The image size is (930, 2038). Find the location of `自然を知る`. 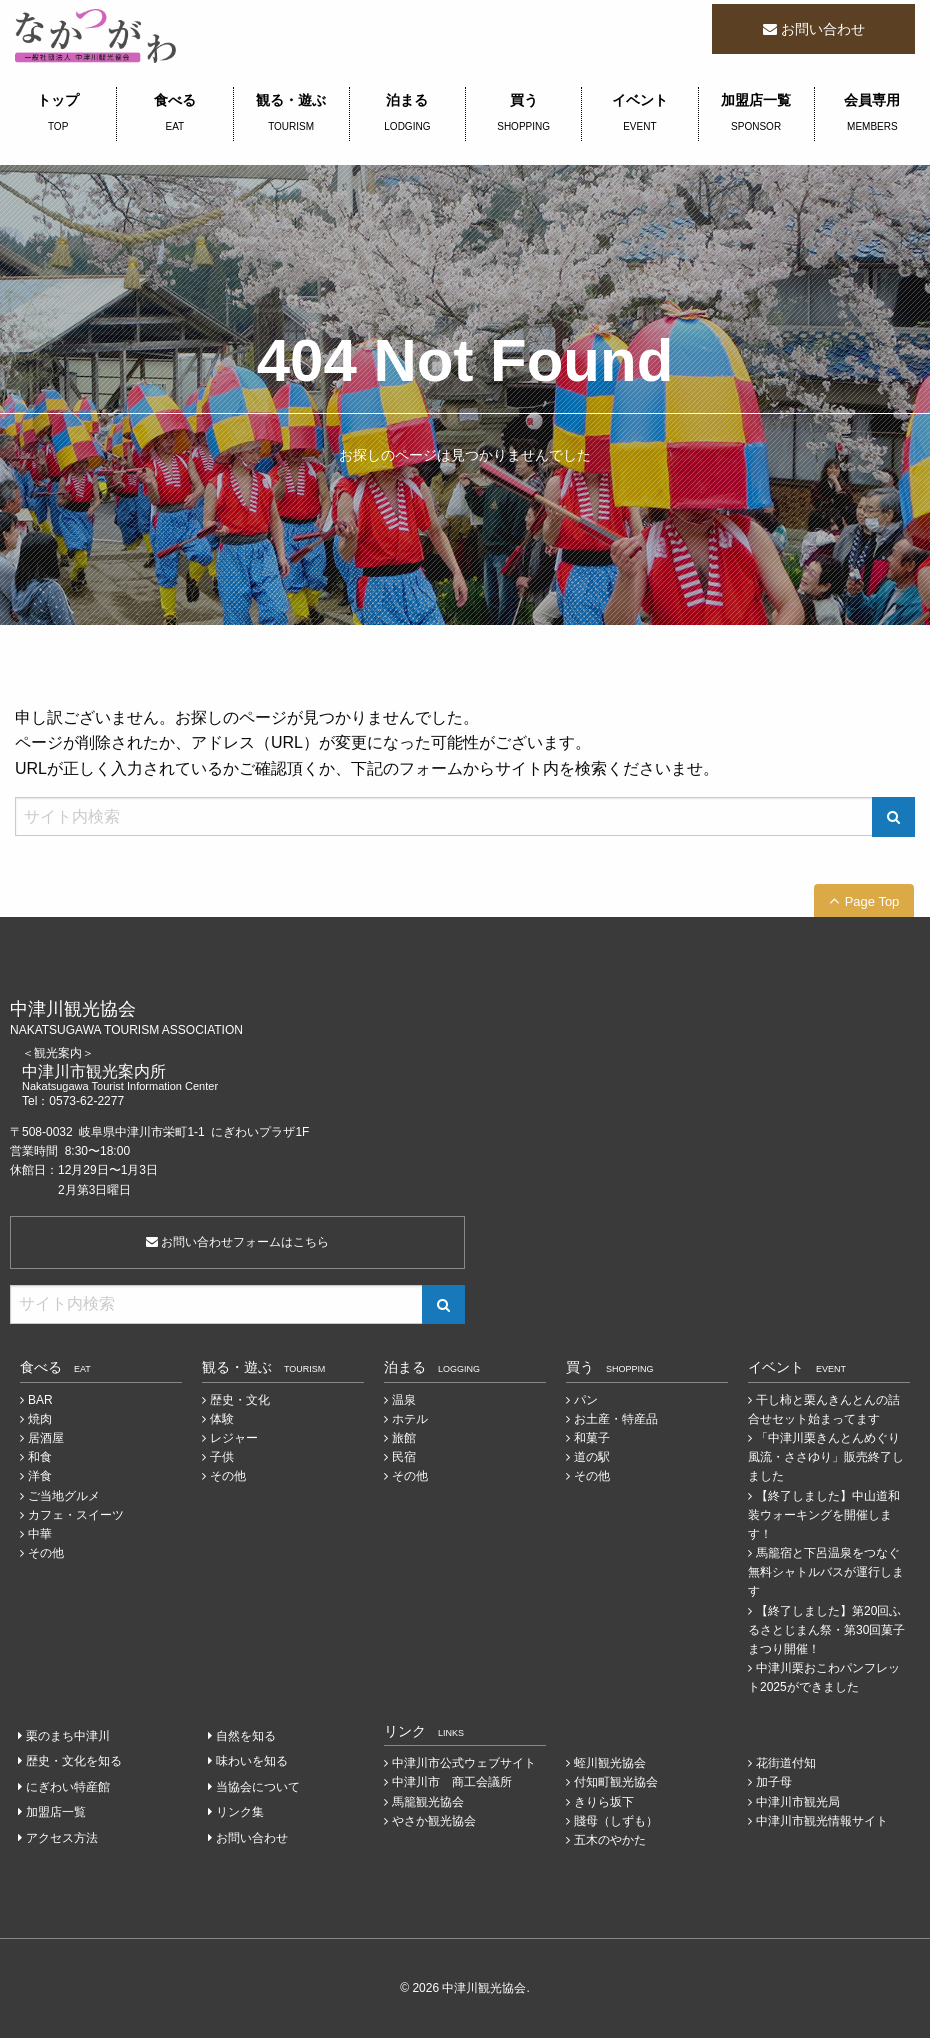

自然を知る is located at coordinates (246, 1736).